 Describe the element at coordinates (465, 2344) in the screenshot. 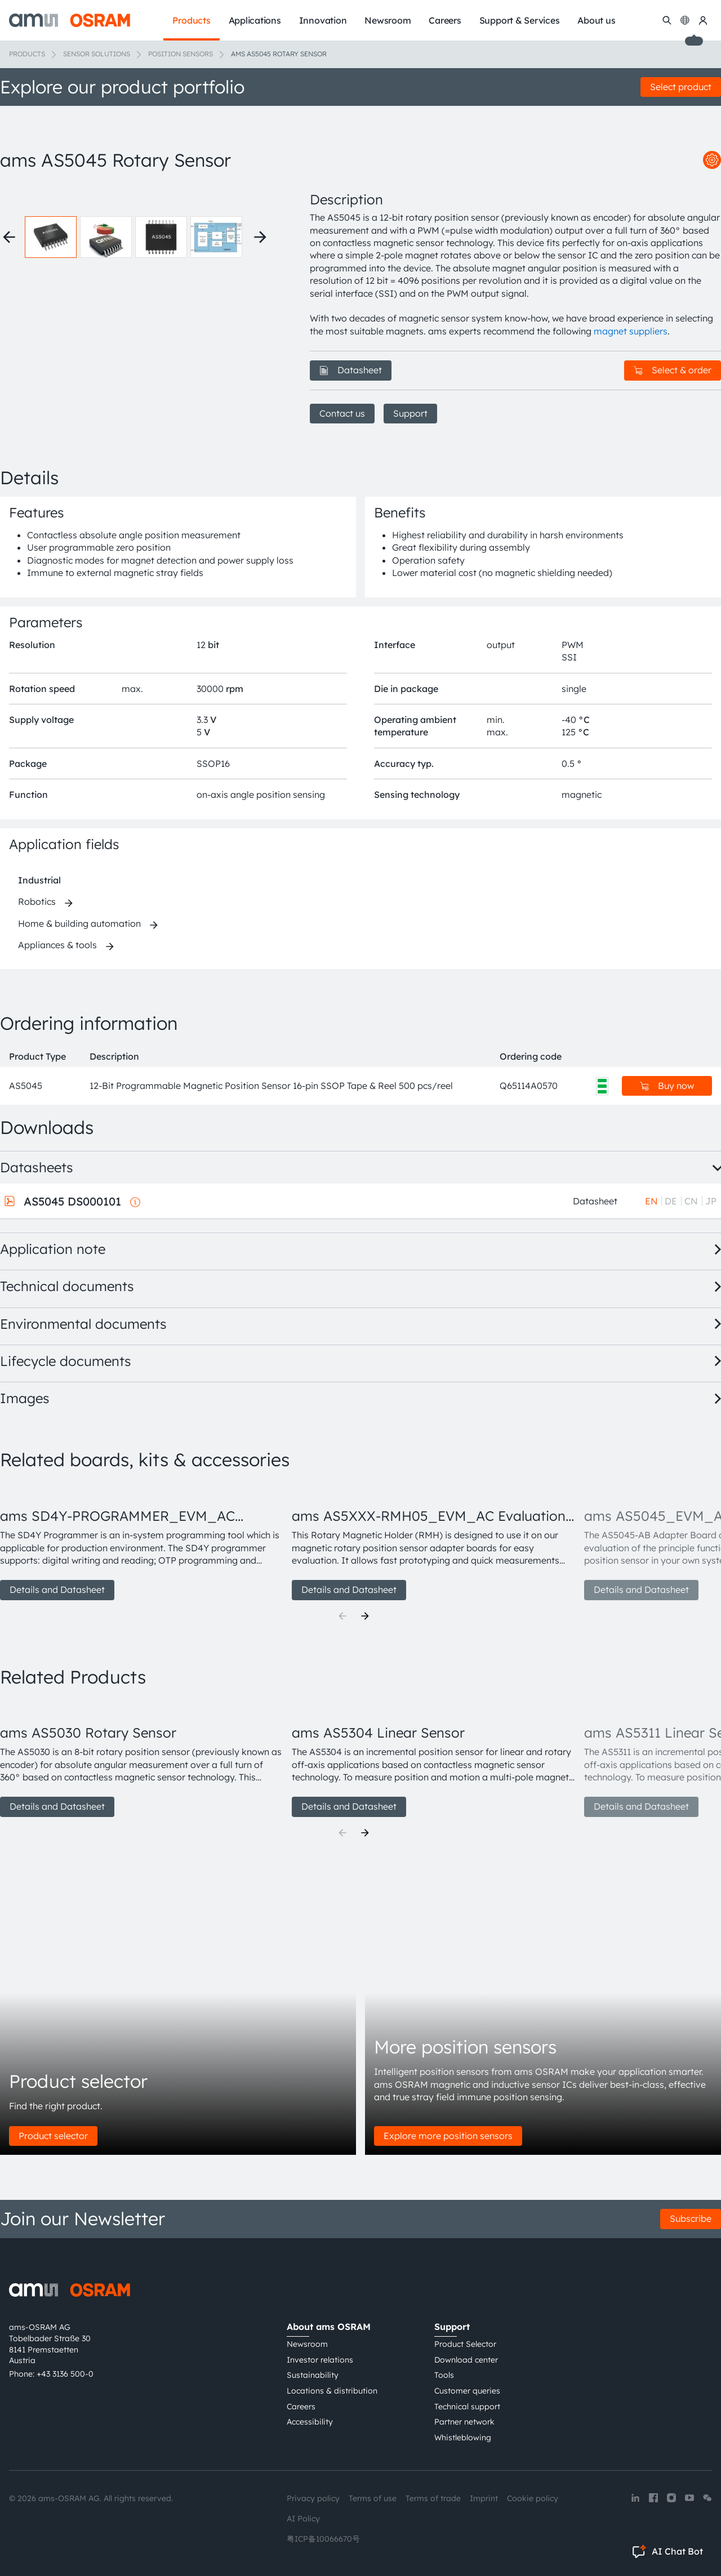

I see `Product Selector` at that location.